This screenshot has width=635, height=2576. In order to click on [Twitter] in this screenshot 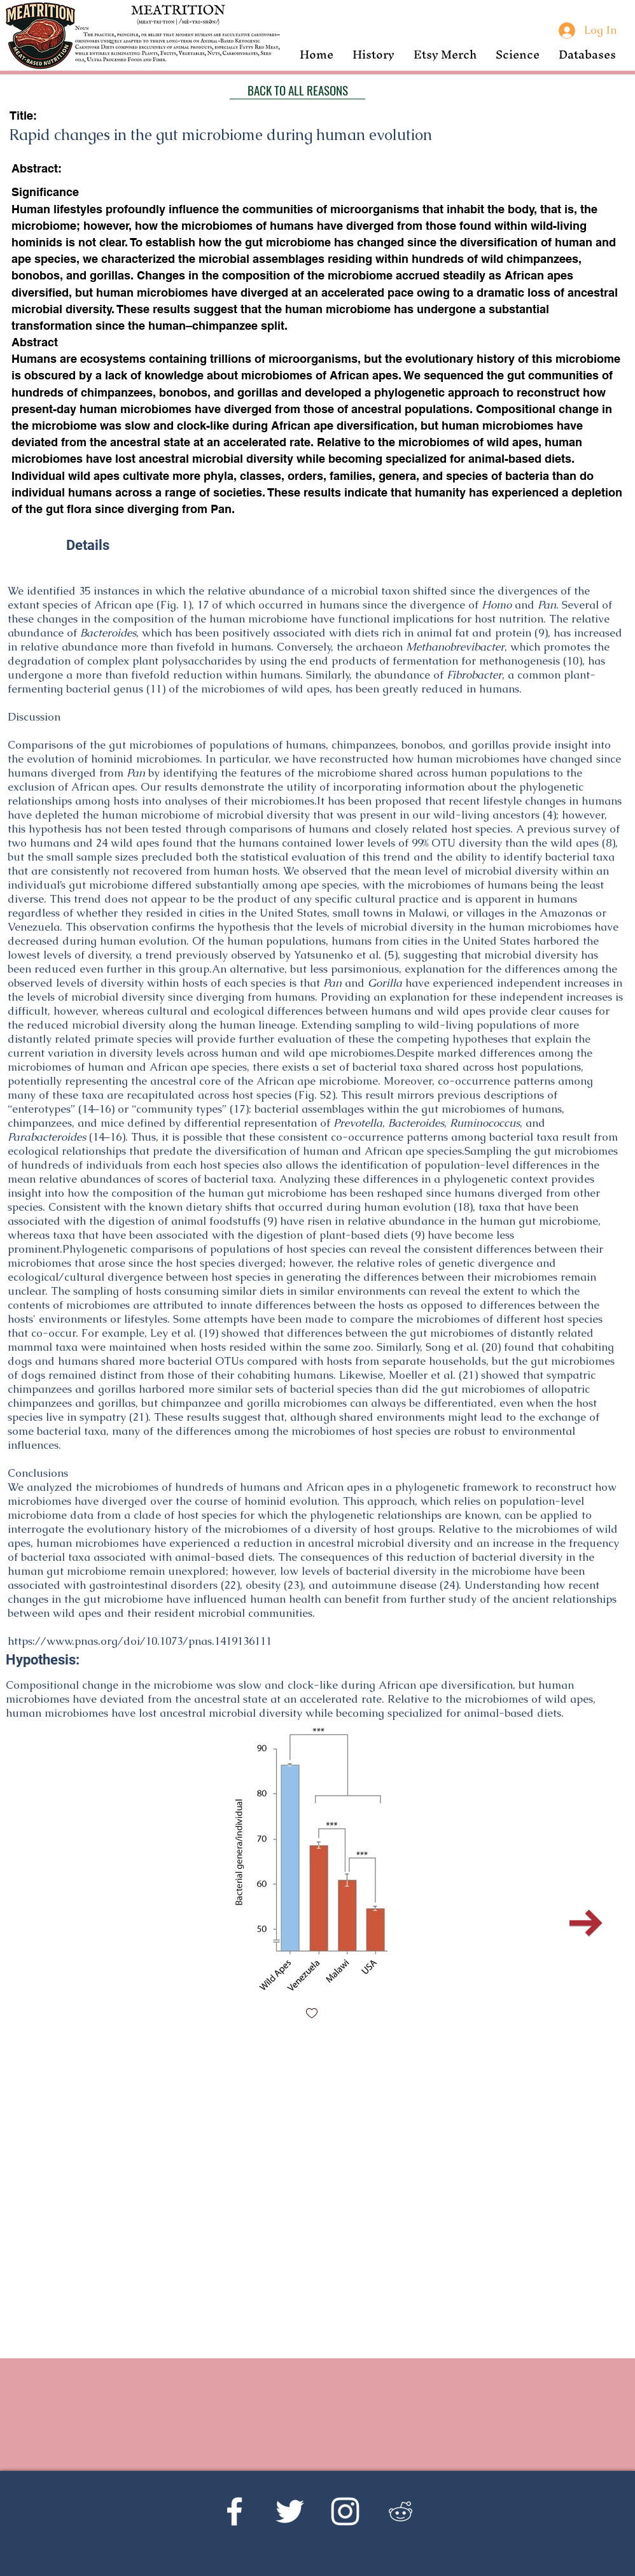, I will do `click(290, 2511)`.